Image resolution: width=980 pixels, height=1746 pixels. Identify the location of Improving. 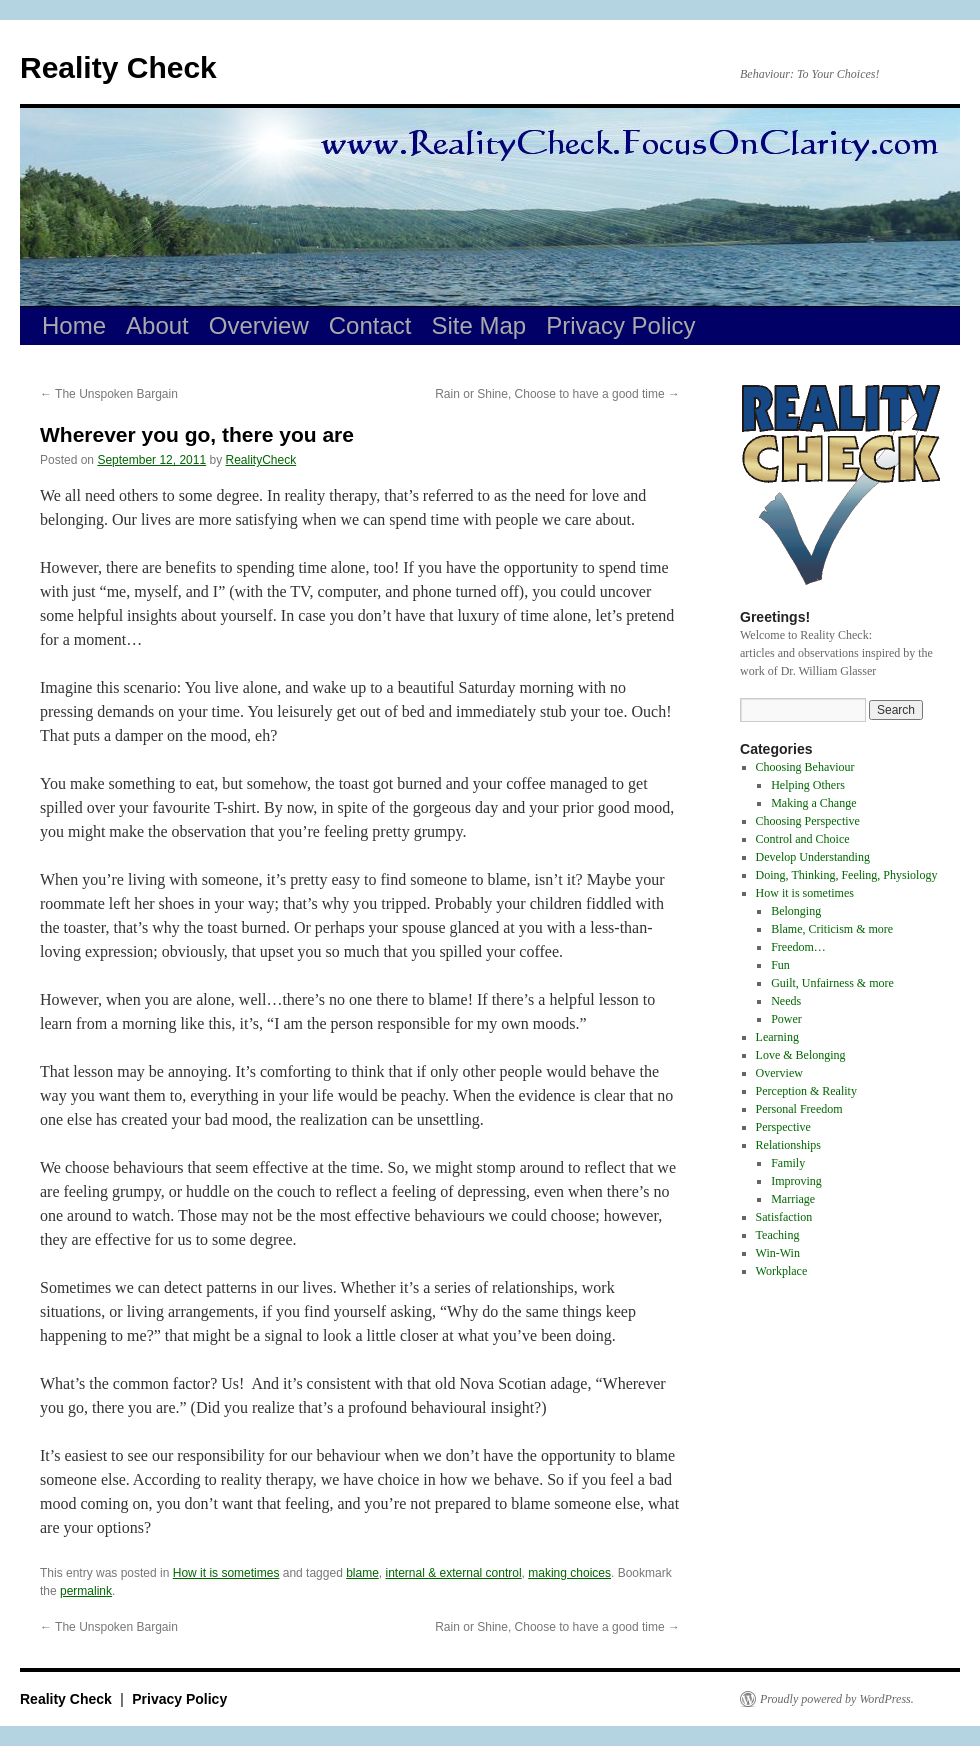
(796, 1181).